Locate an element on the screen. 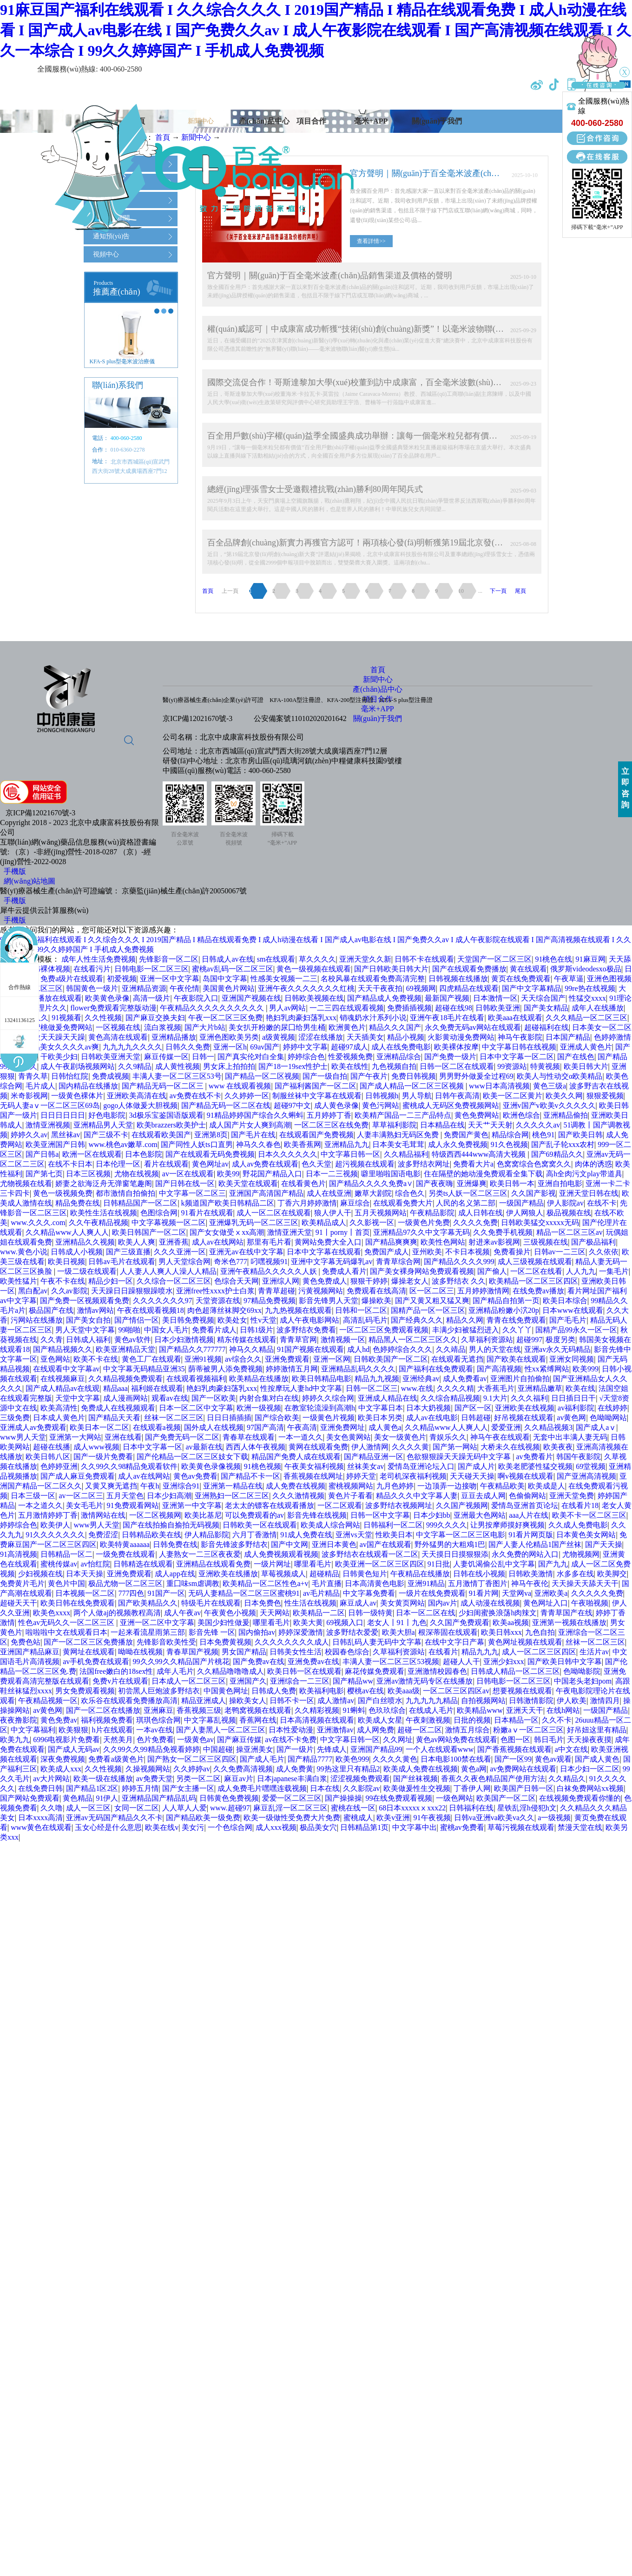 The image size is (632, 2576). 久久精品视频3 is located at coordinates (548, 1427).